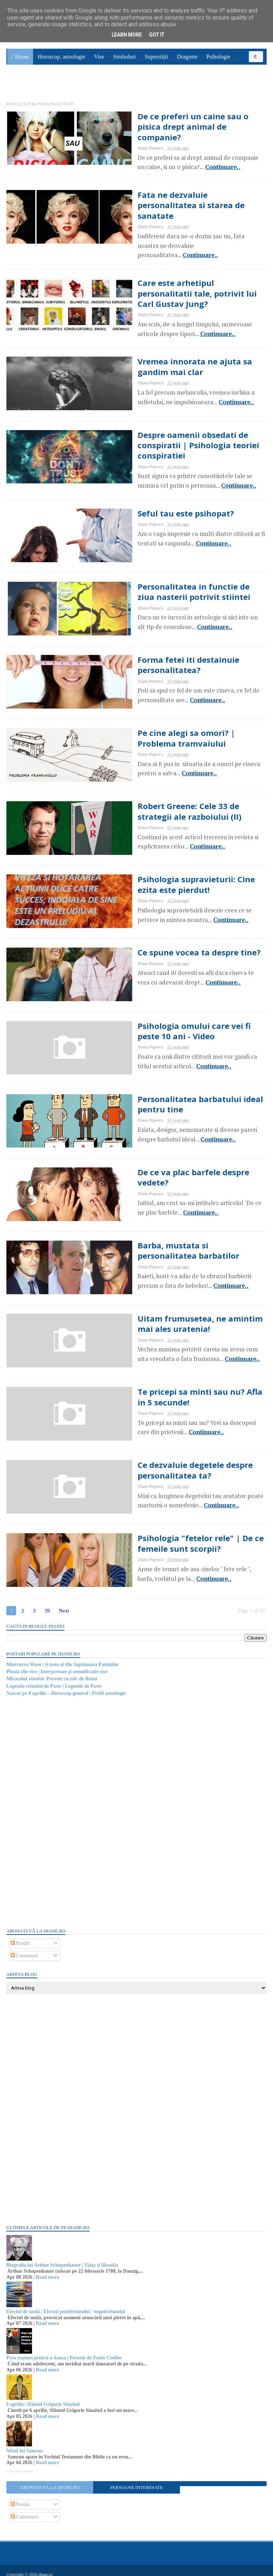 Image resolution: width=273 pixels, height=2576 pixels. I want to click on Biografia lui Arthur Schopenhauer | Viața și filosofia, so click(63, 2258).